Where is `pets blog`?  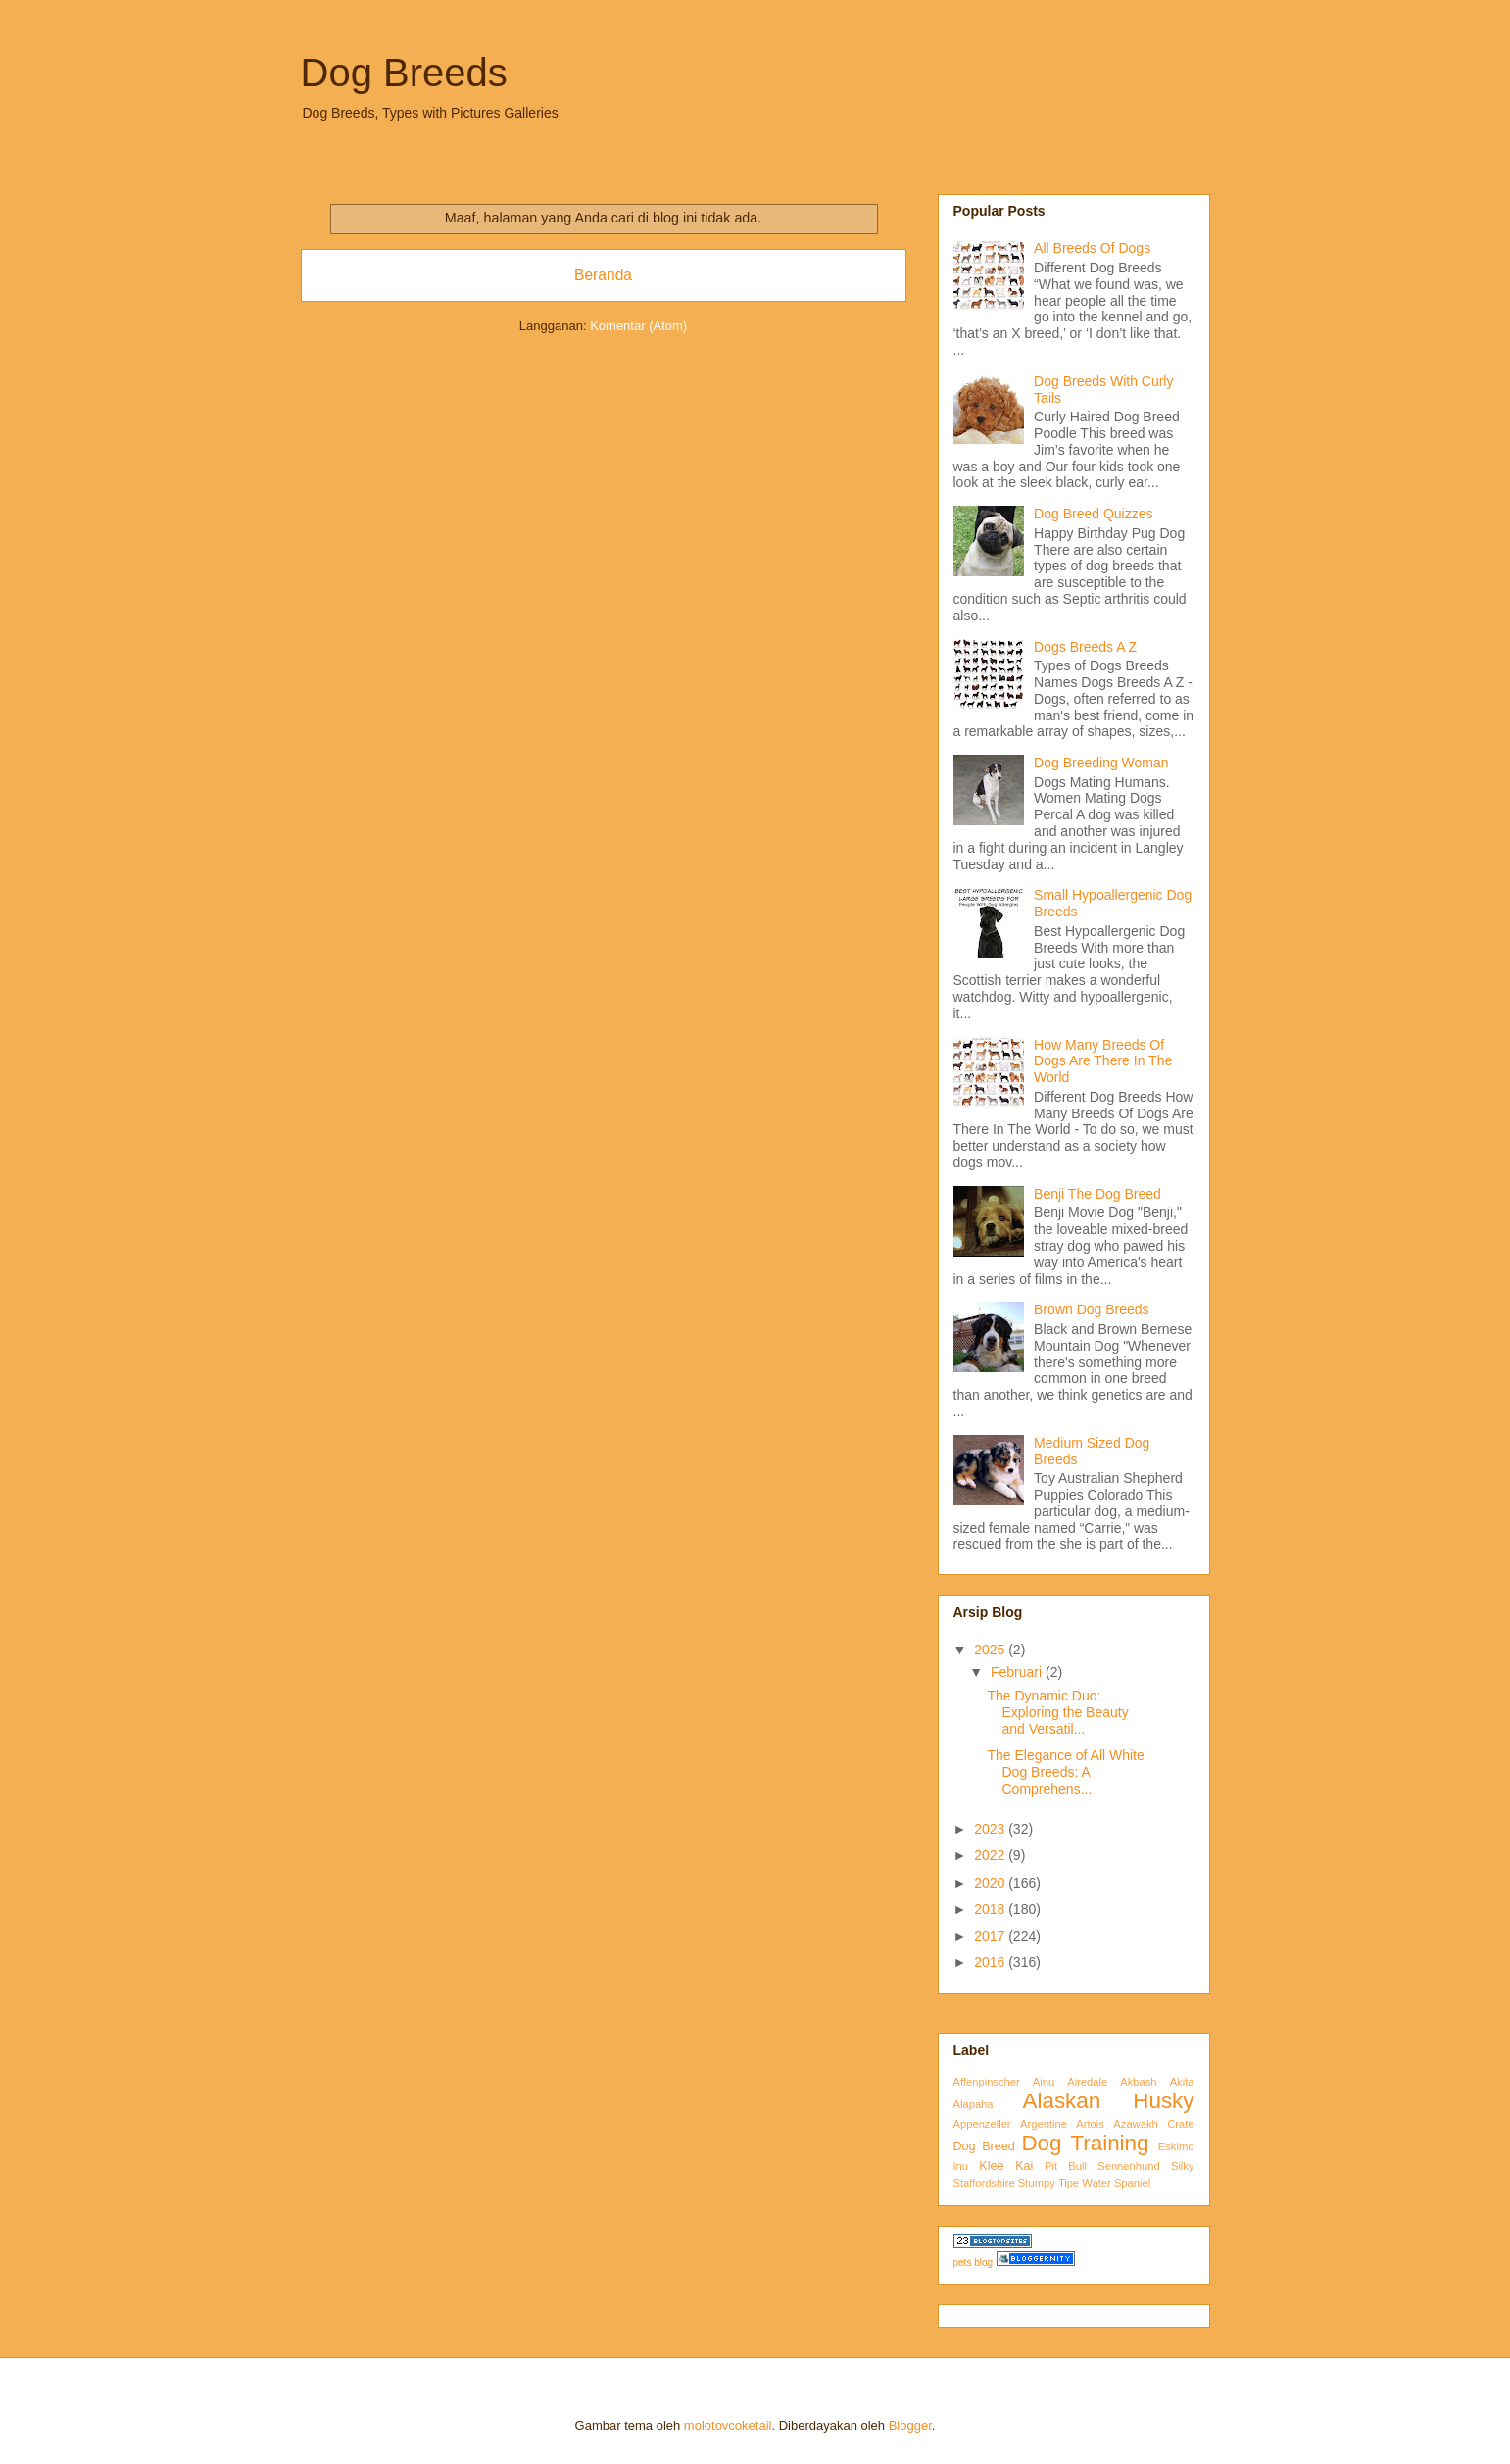 pets blog is located at coordinates (973, 2262).